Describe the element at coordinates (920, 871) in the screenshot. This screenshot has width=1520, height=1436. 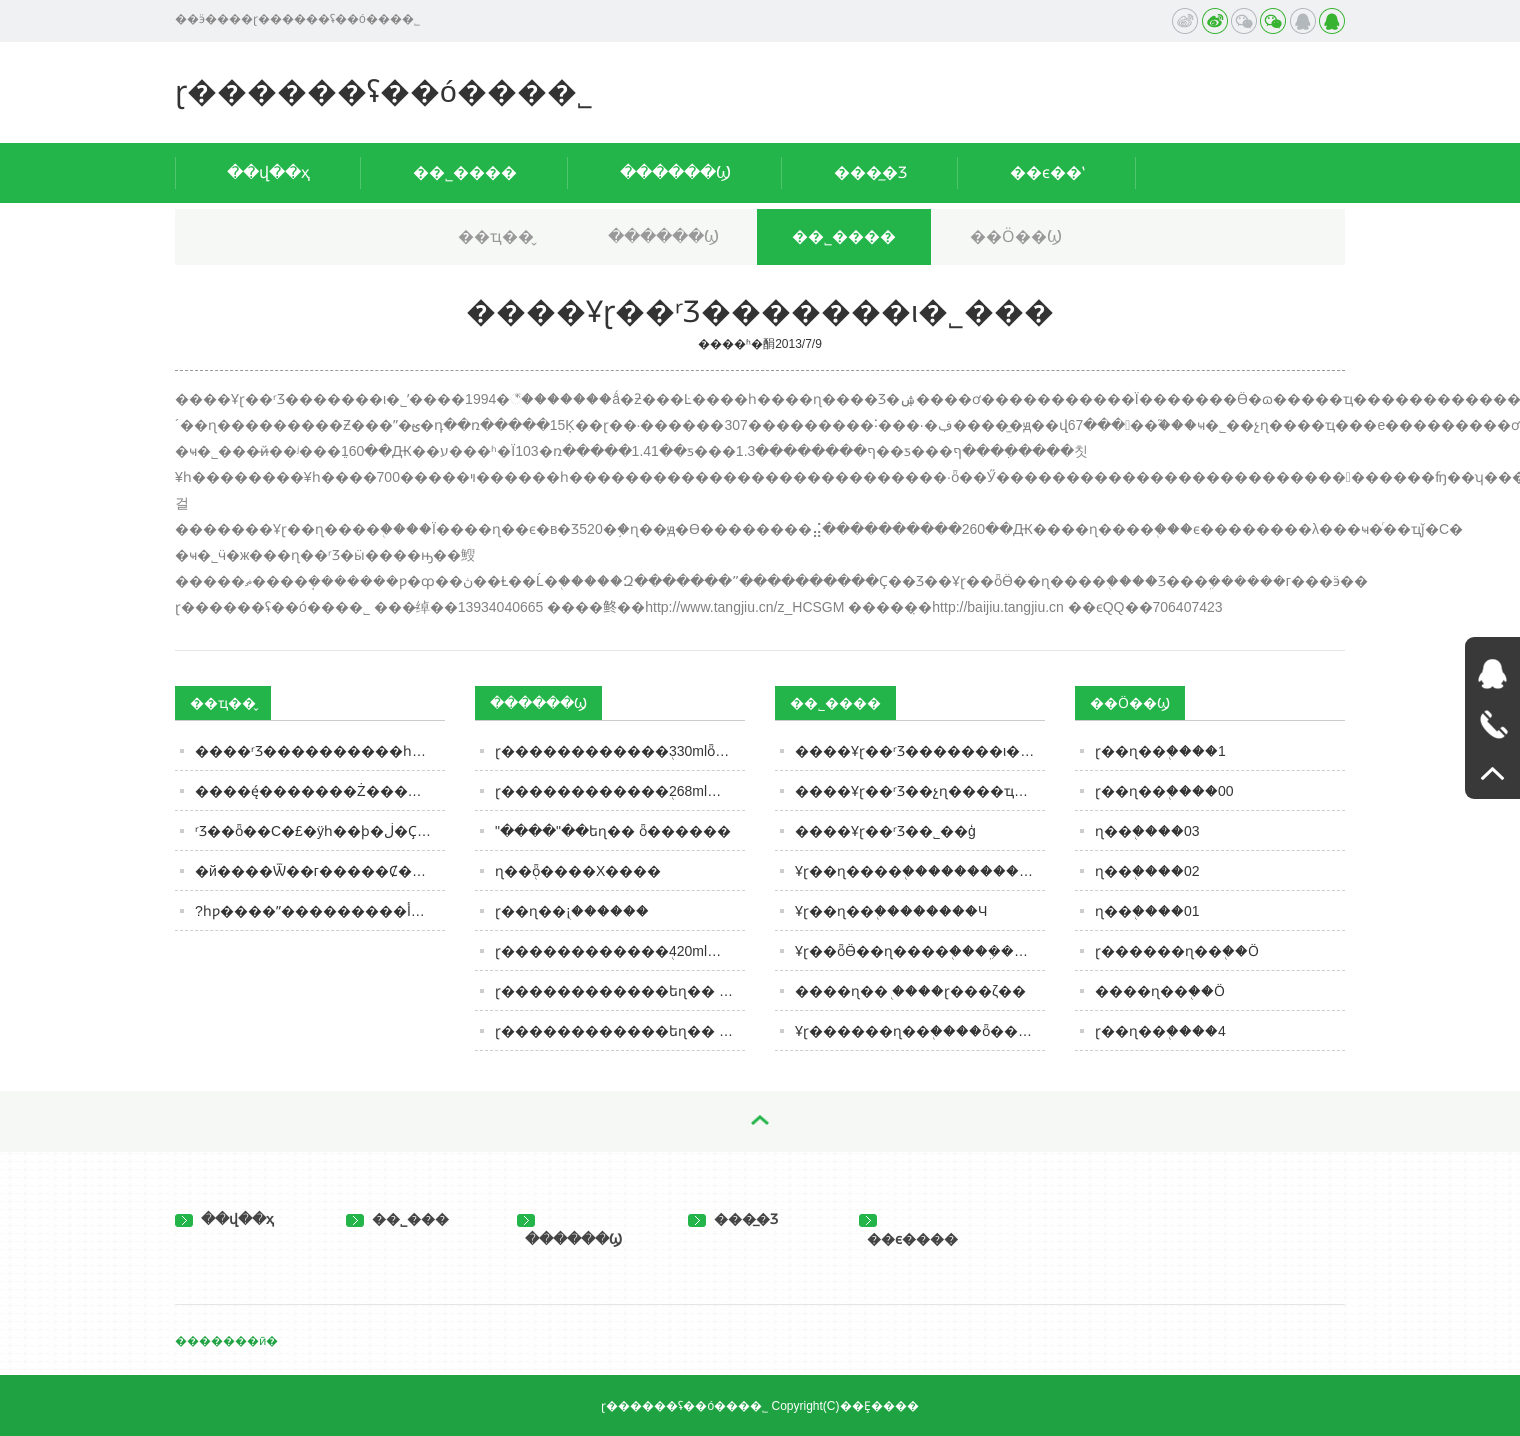
I see `Ұɽ��ɳ����֭�����������λ���ҹ�ͬ��ҵǰ��` at that location.